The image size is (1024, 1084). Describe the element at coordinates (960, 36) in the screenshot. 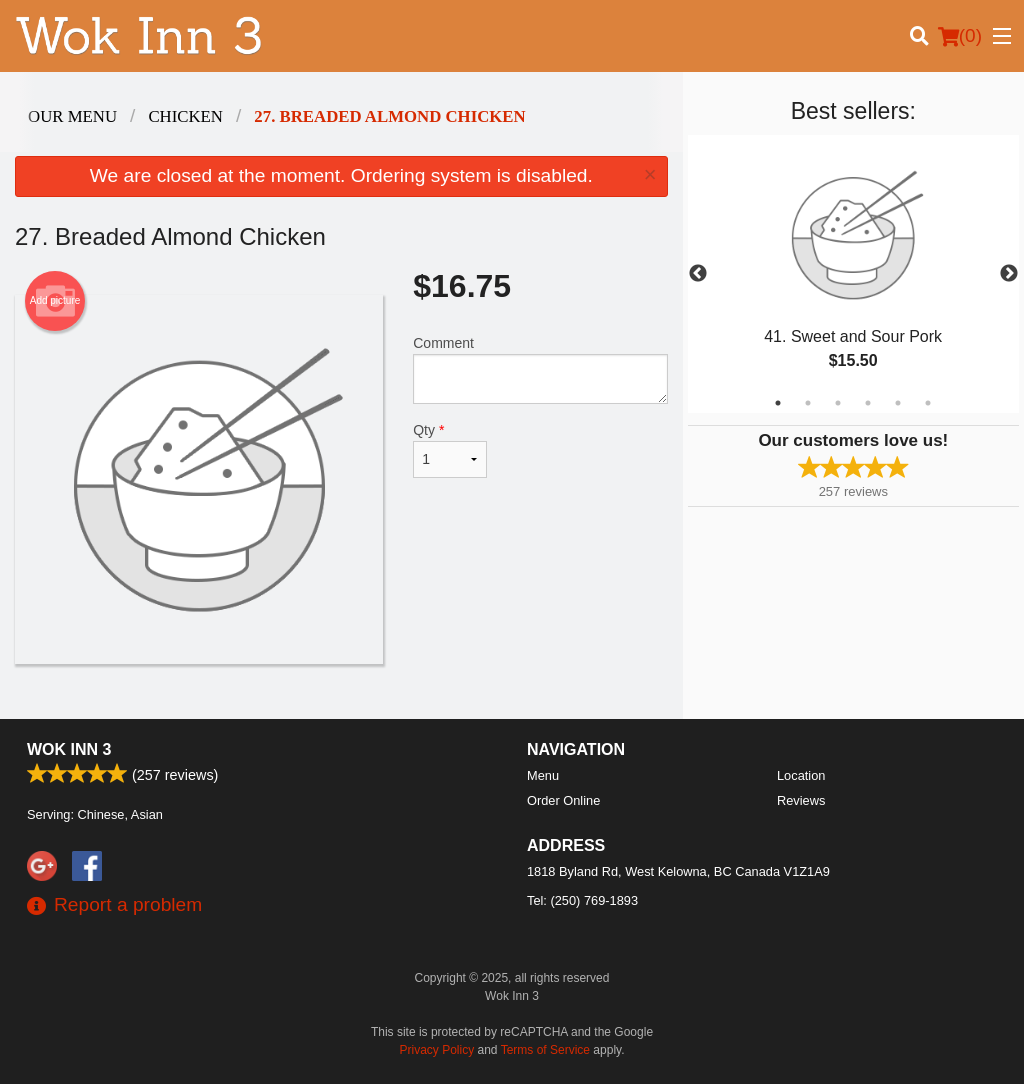

I see `( )` at that location.